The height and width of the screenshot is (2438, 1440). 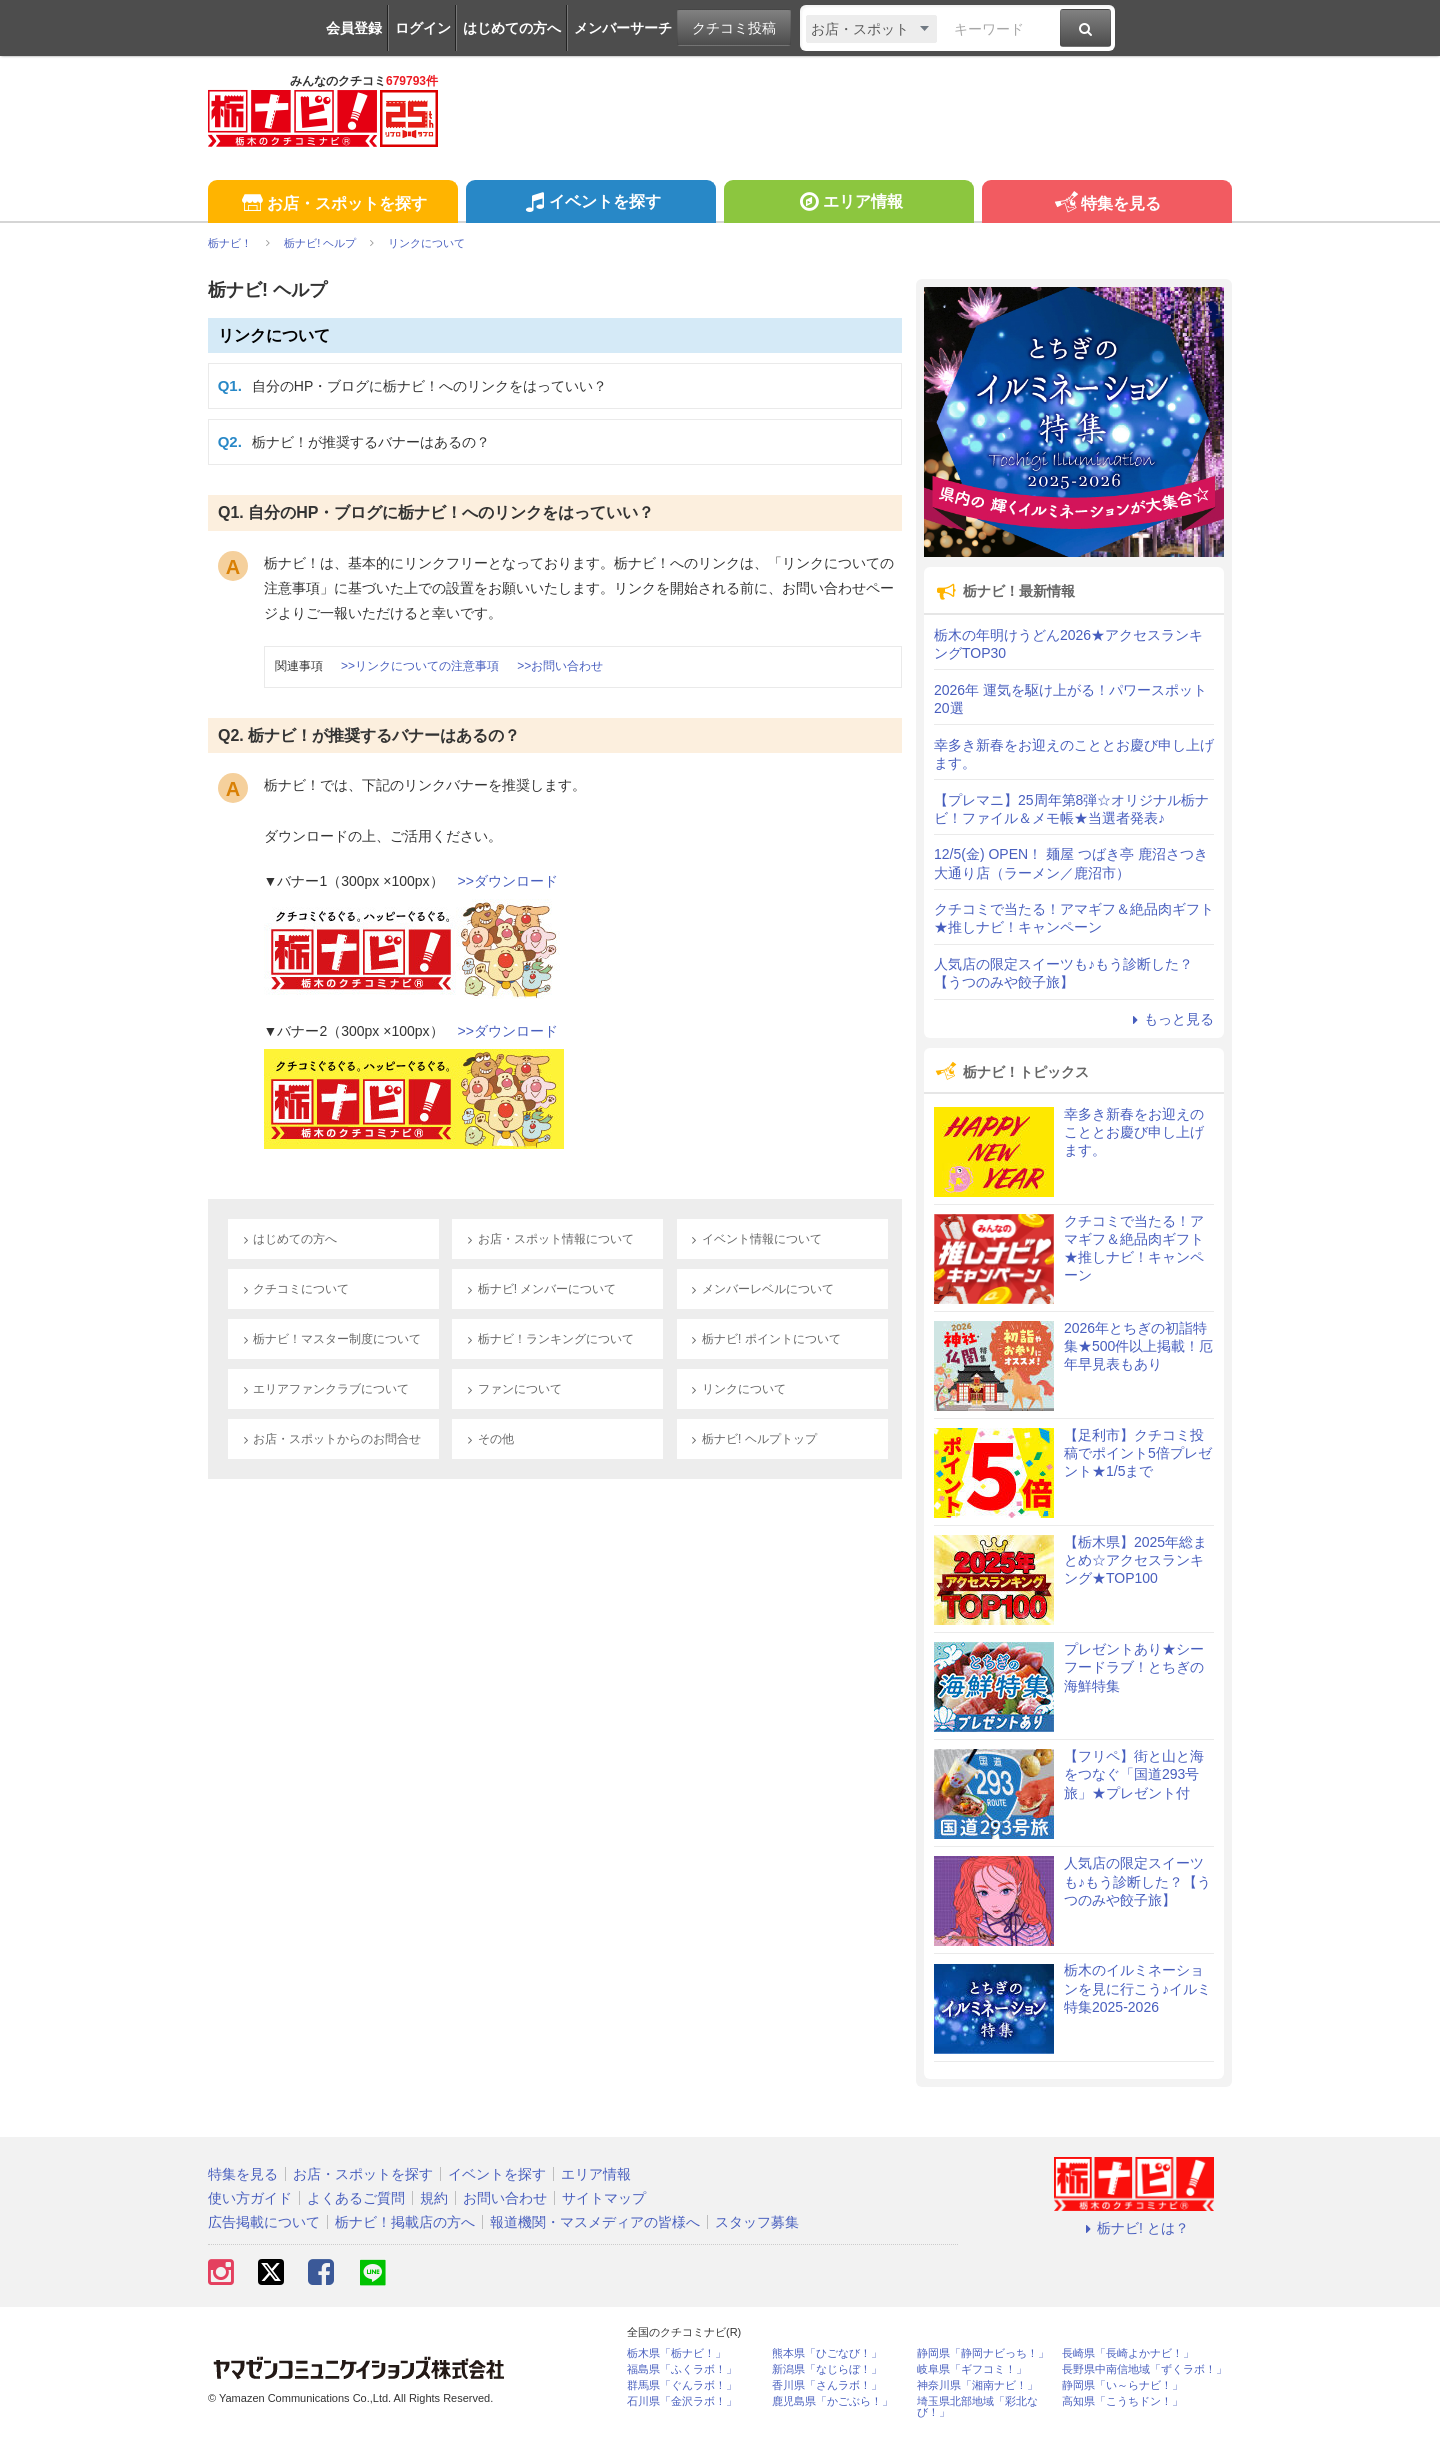 What do you see at coordinates (420, 666) in the screenshot?
I see `>>リンクについての注意事項` at bounding box center [420, 666].